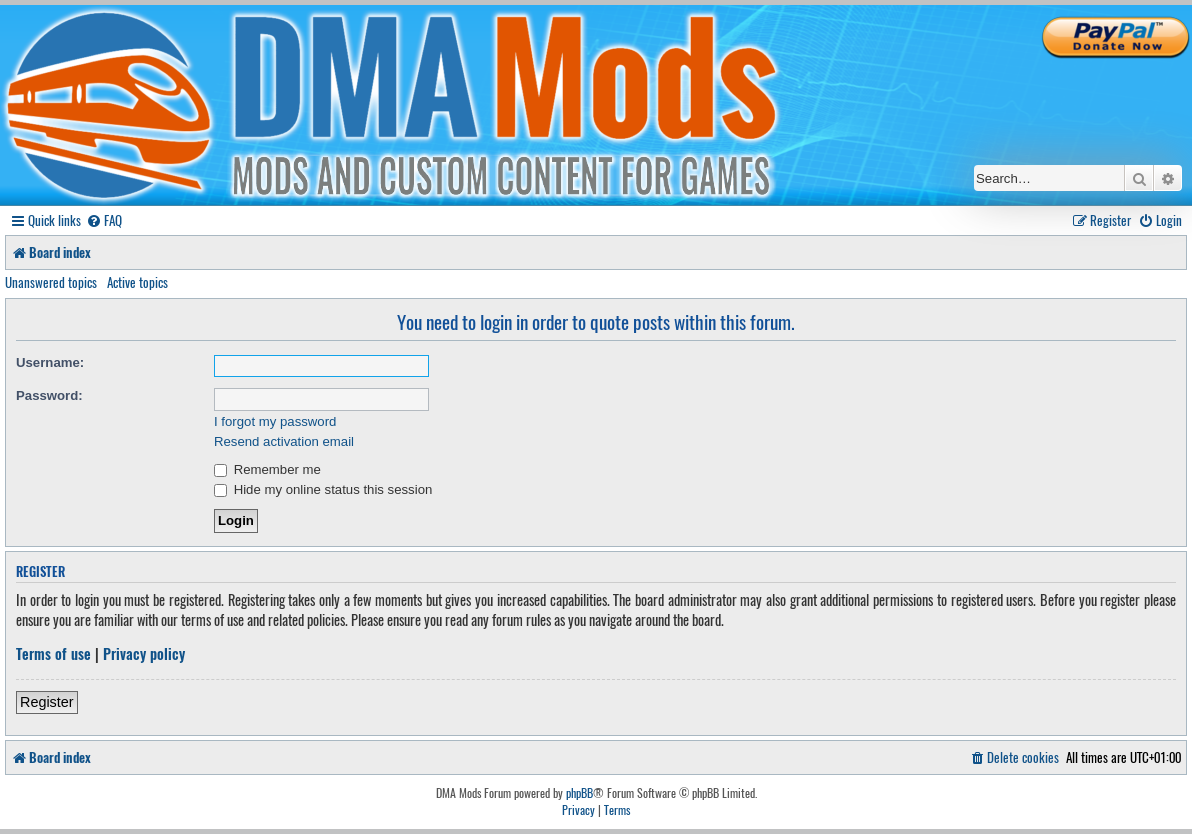  Describe the element at coordinates (49, 395) in the screenshot. I see `Password:` at that location.